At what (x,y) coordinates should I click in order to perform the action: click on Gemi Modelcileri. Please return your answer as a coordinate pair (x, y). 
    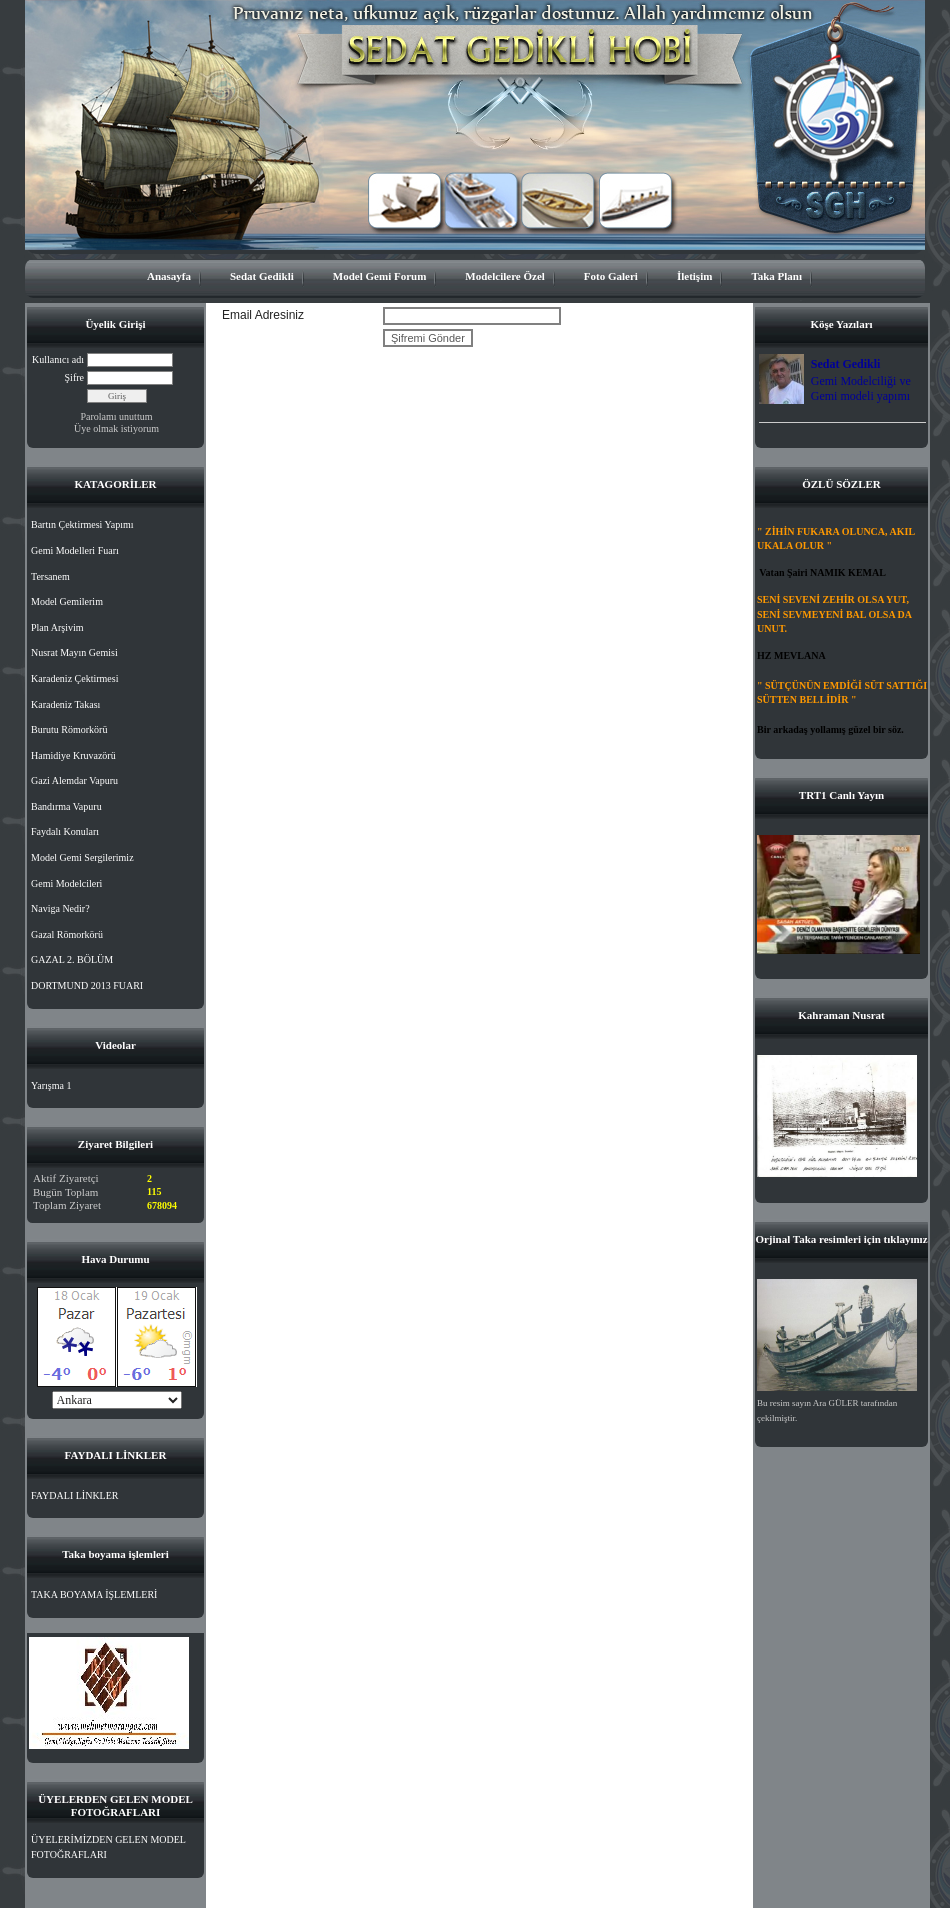
    Looking at the image, I should click on (66, 883).